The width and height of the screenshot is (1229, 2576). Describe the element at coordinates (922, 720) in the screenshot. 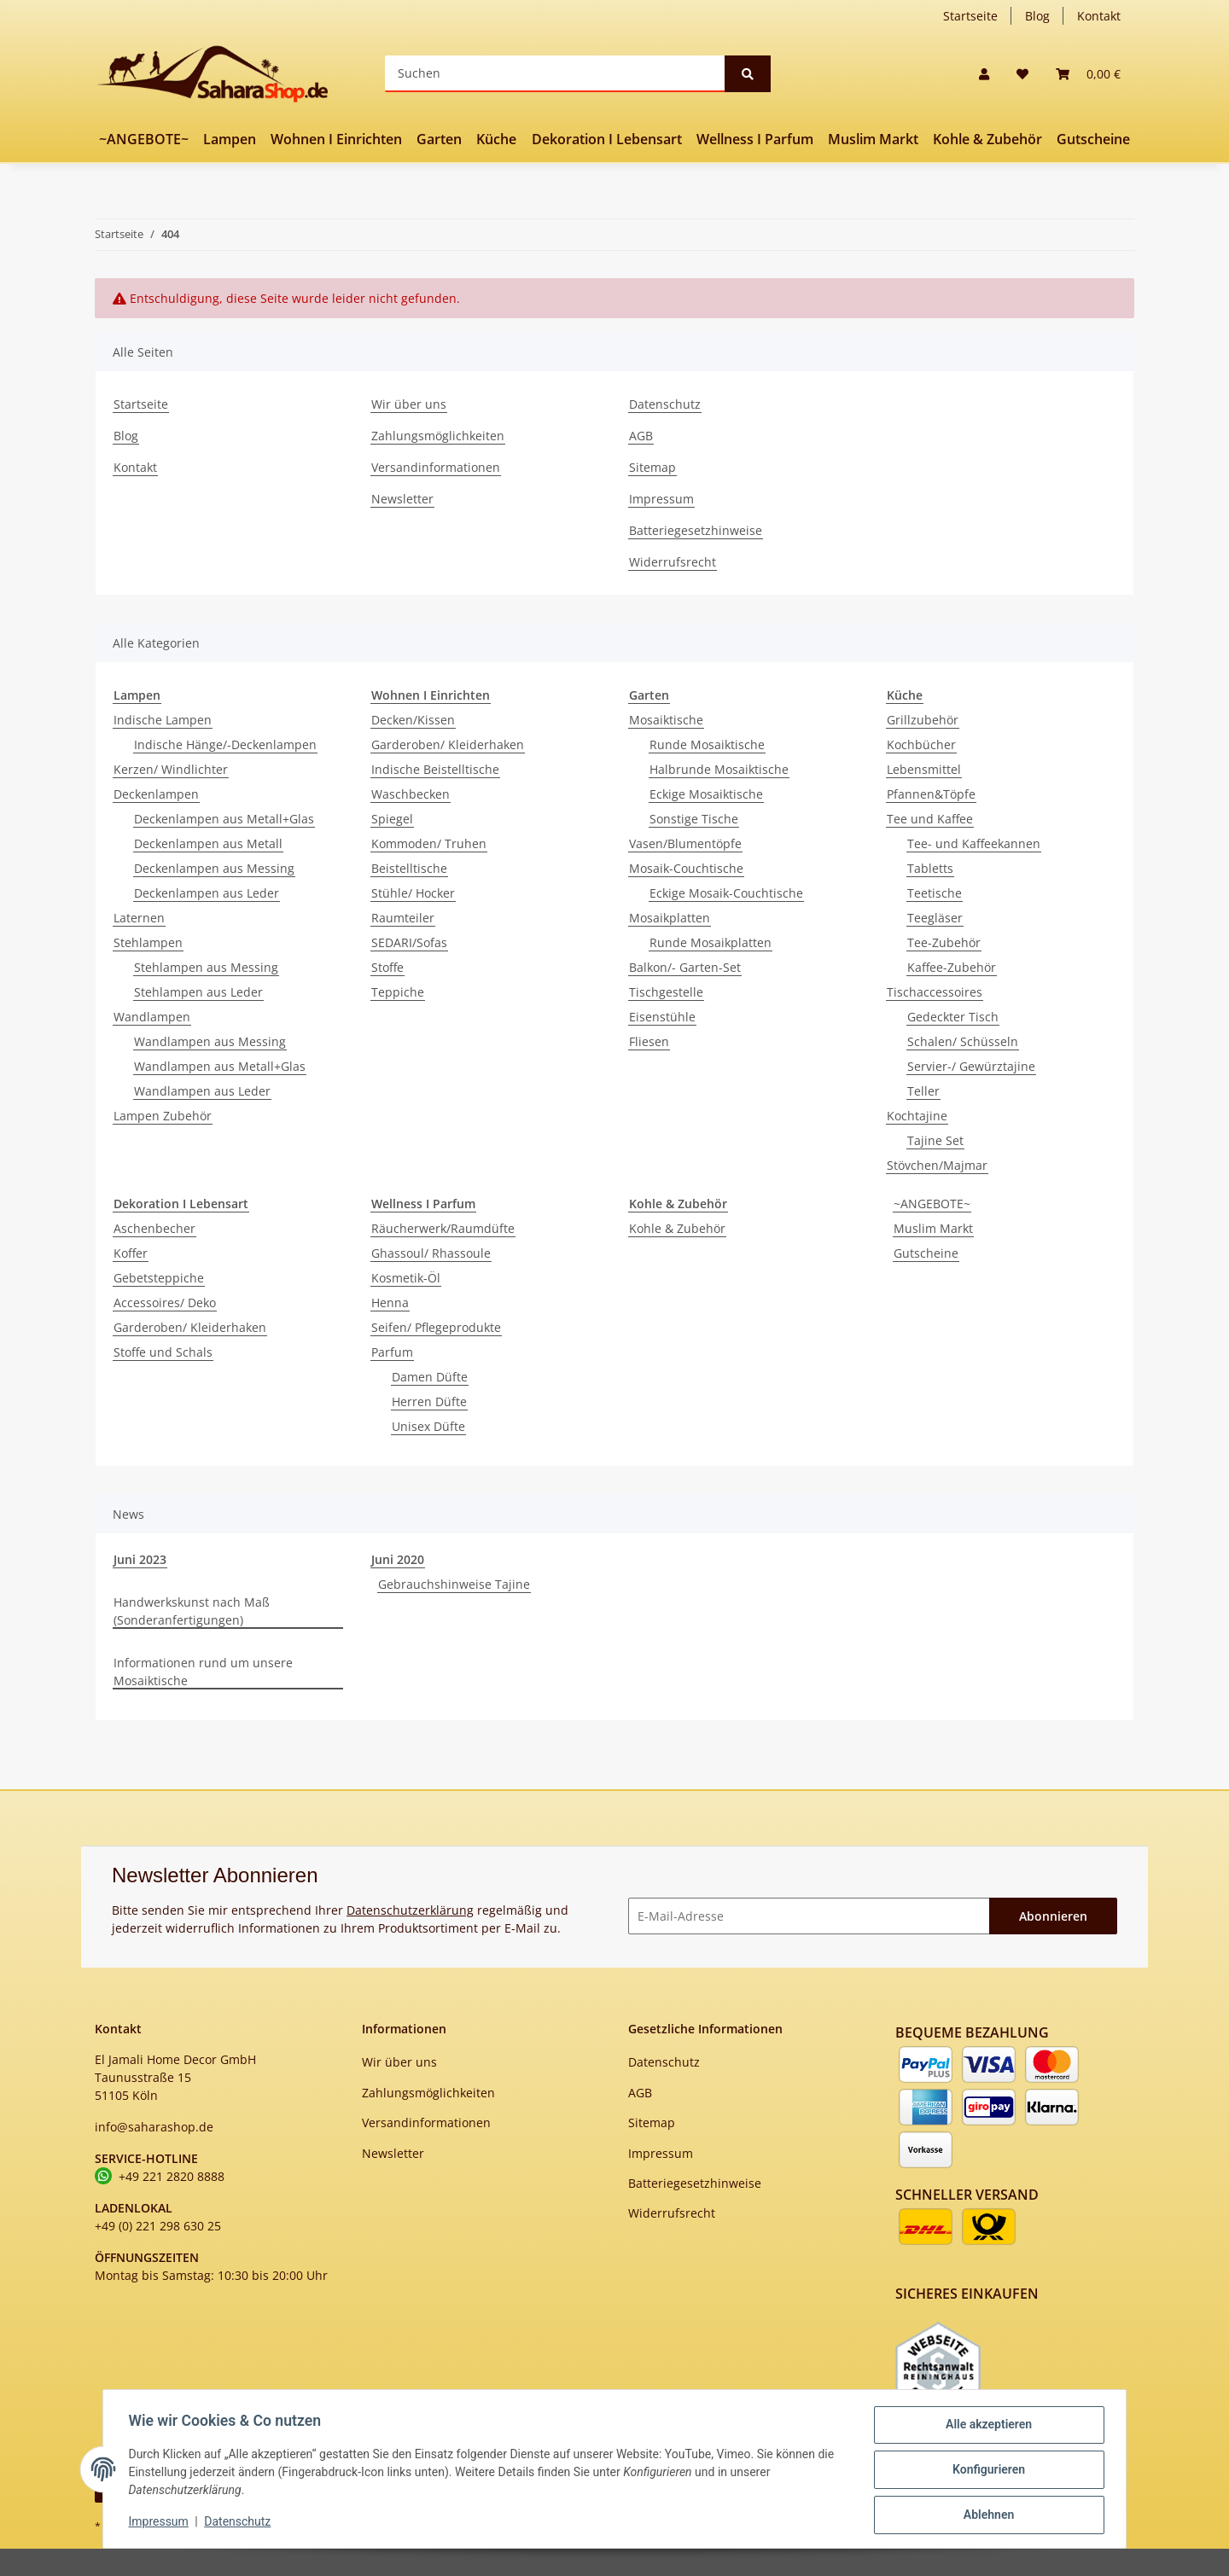

I see `Grillzubehör` at that location.